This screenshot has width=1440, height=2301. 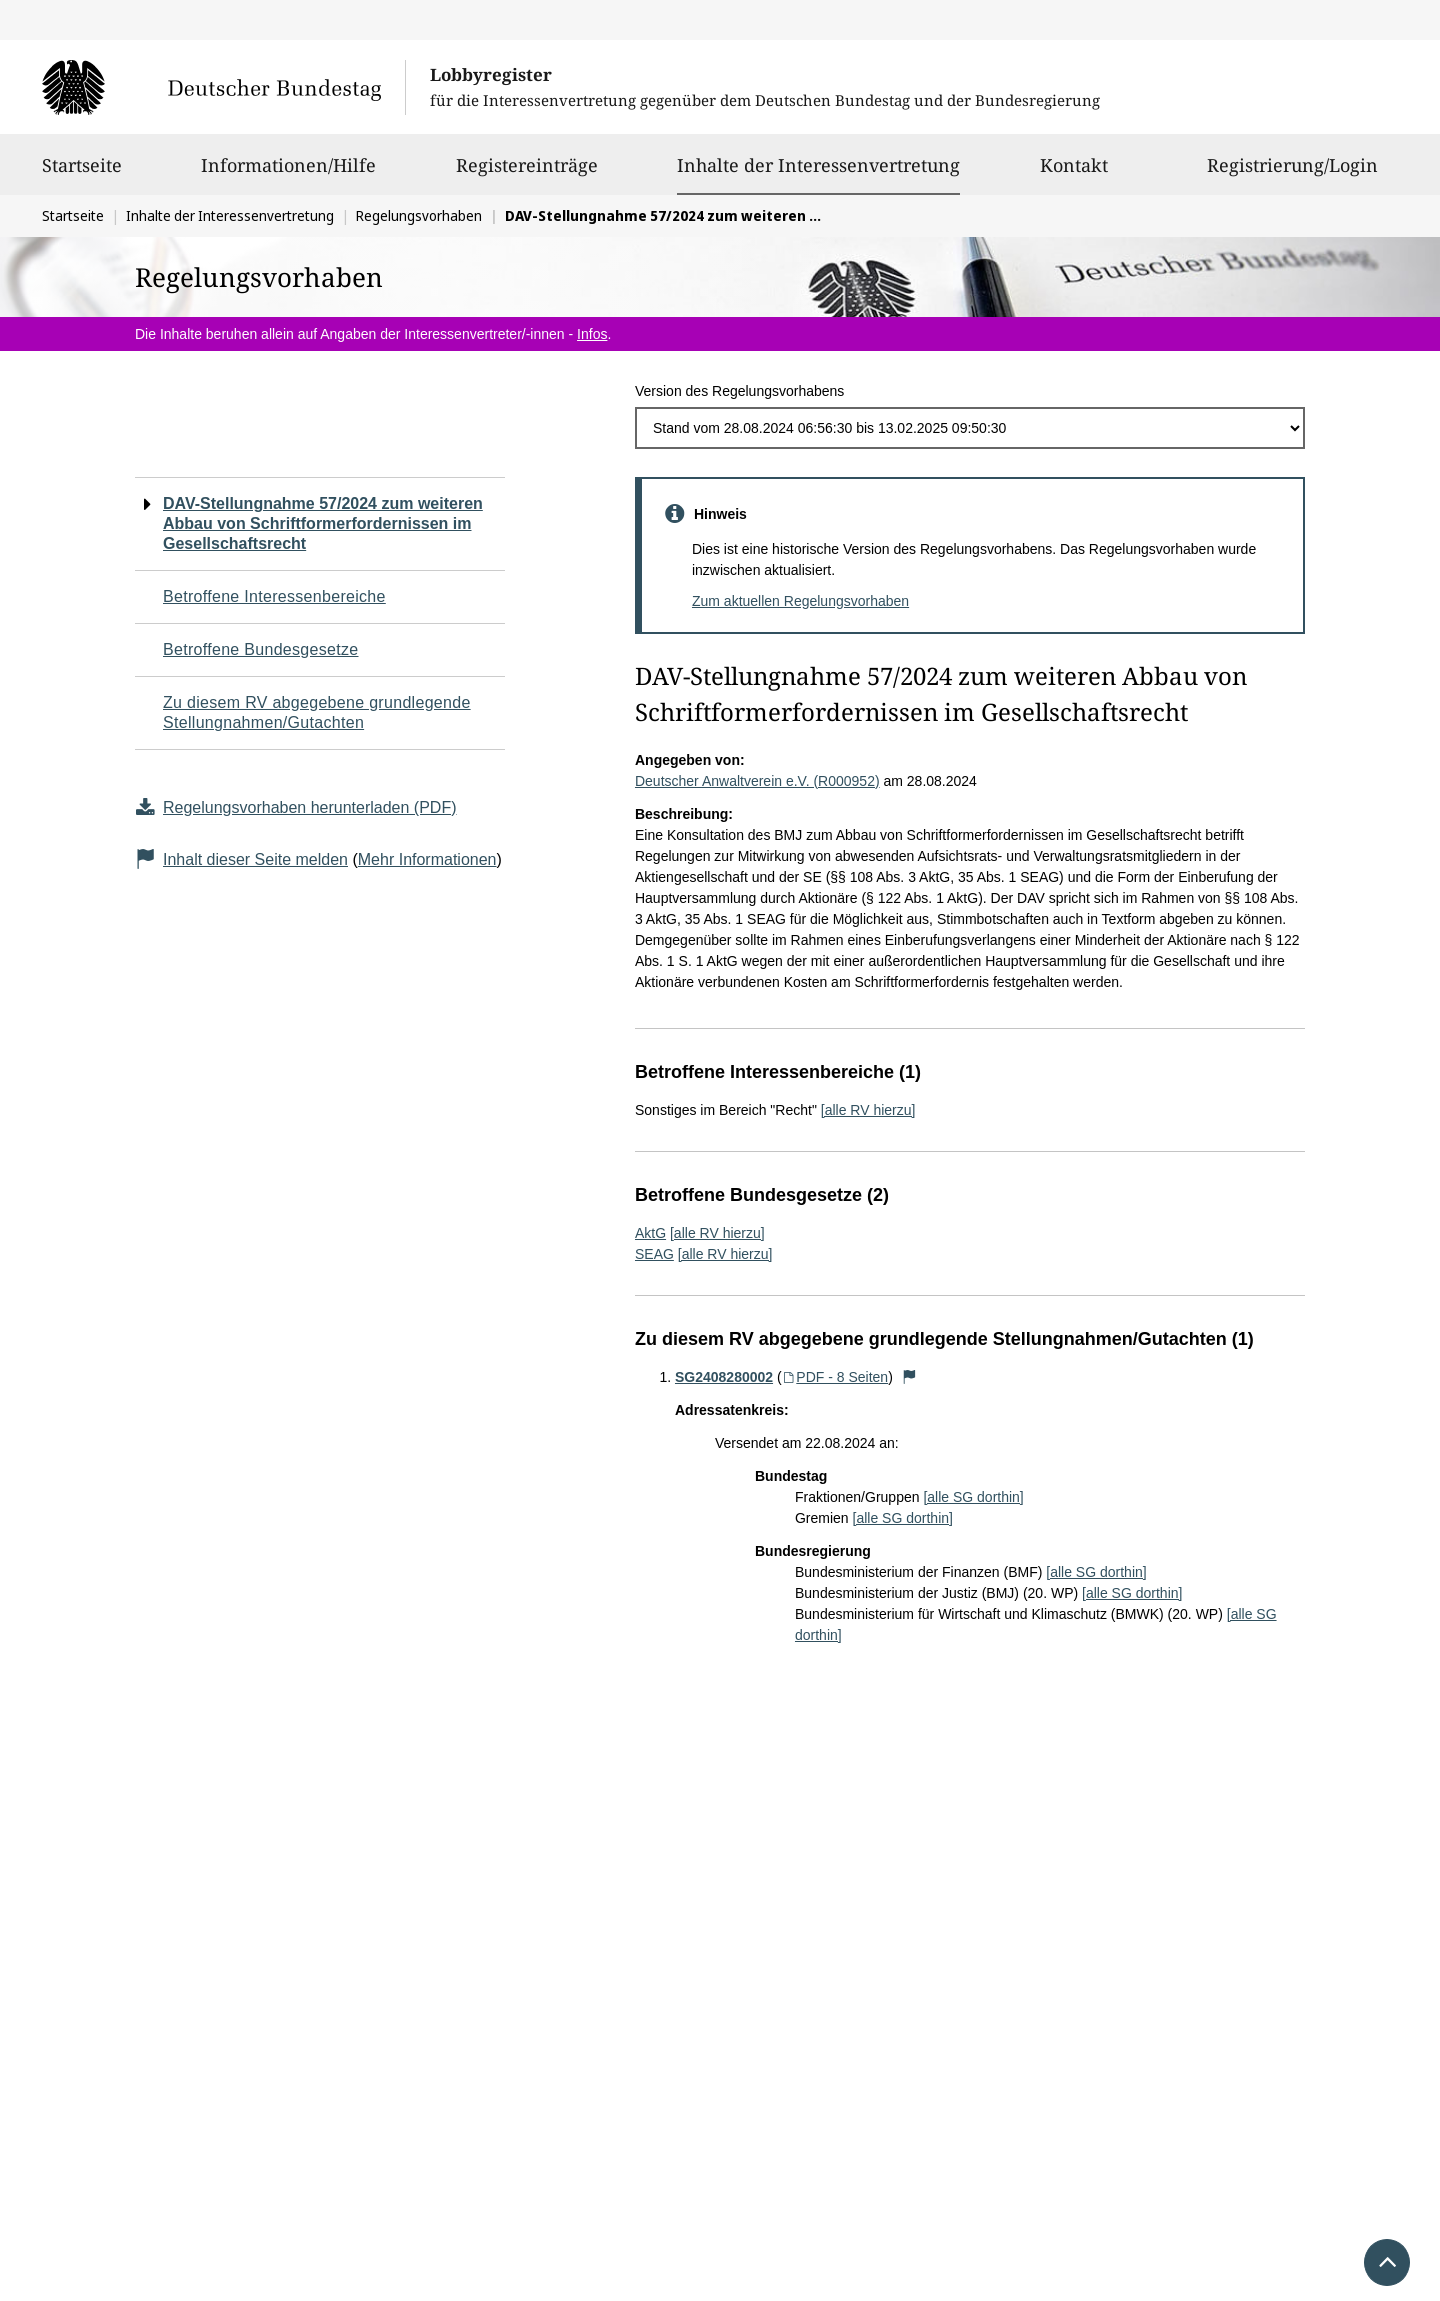 What do you see at coordinates (592, 334) in the screenshot?
I see `Infos` at bounding box center [592, 334].